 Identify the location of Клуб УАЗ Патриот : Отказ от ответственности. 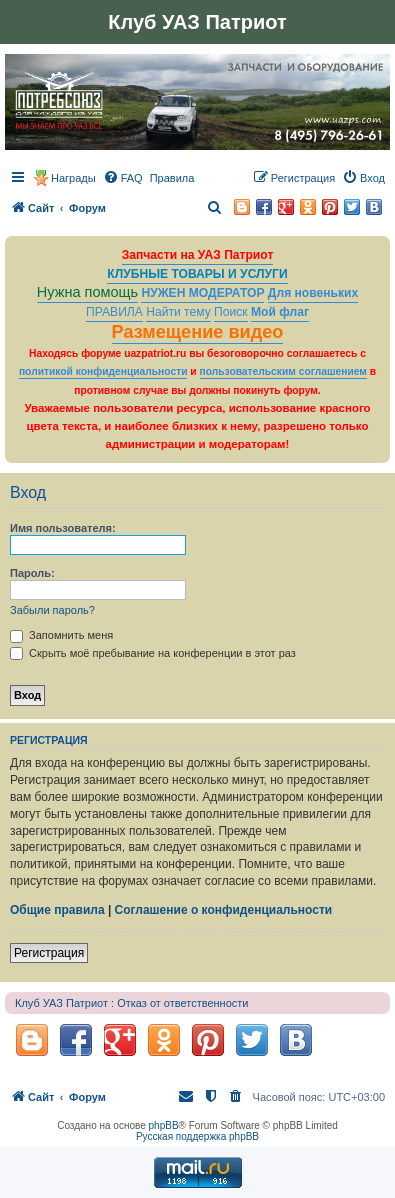
(131, 1003).